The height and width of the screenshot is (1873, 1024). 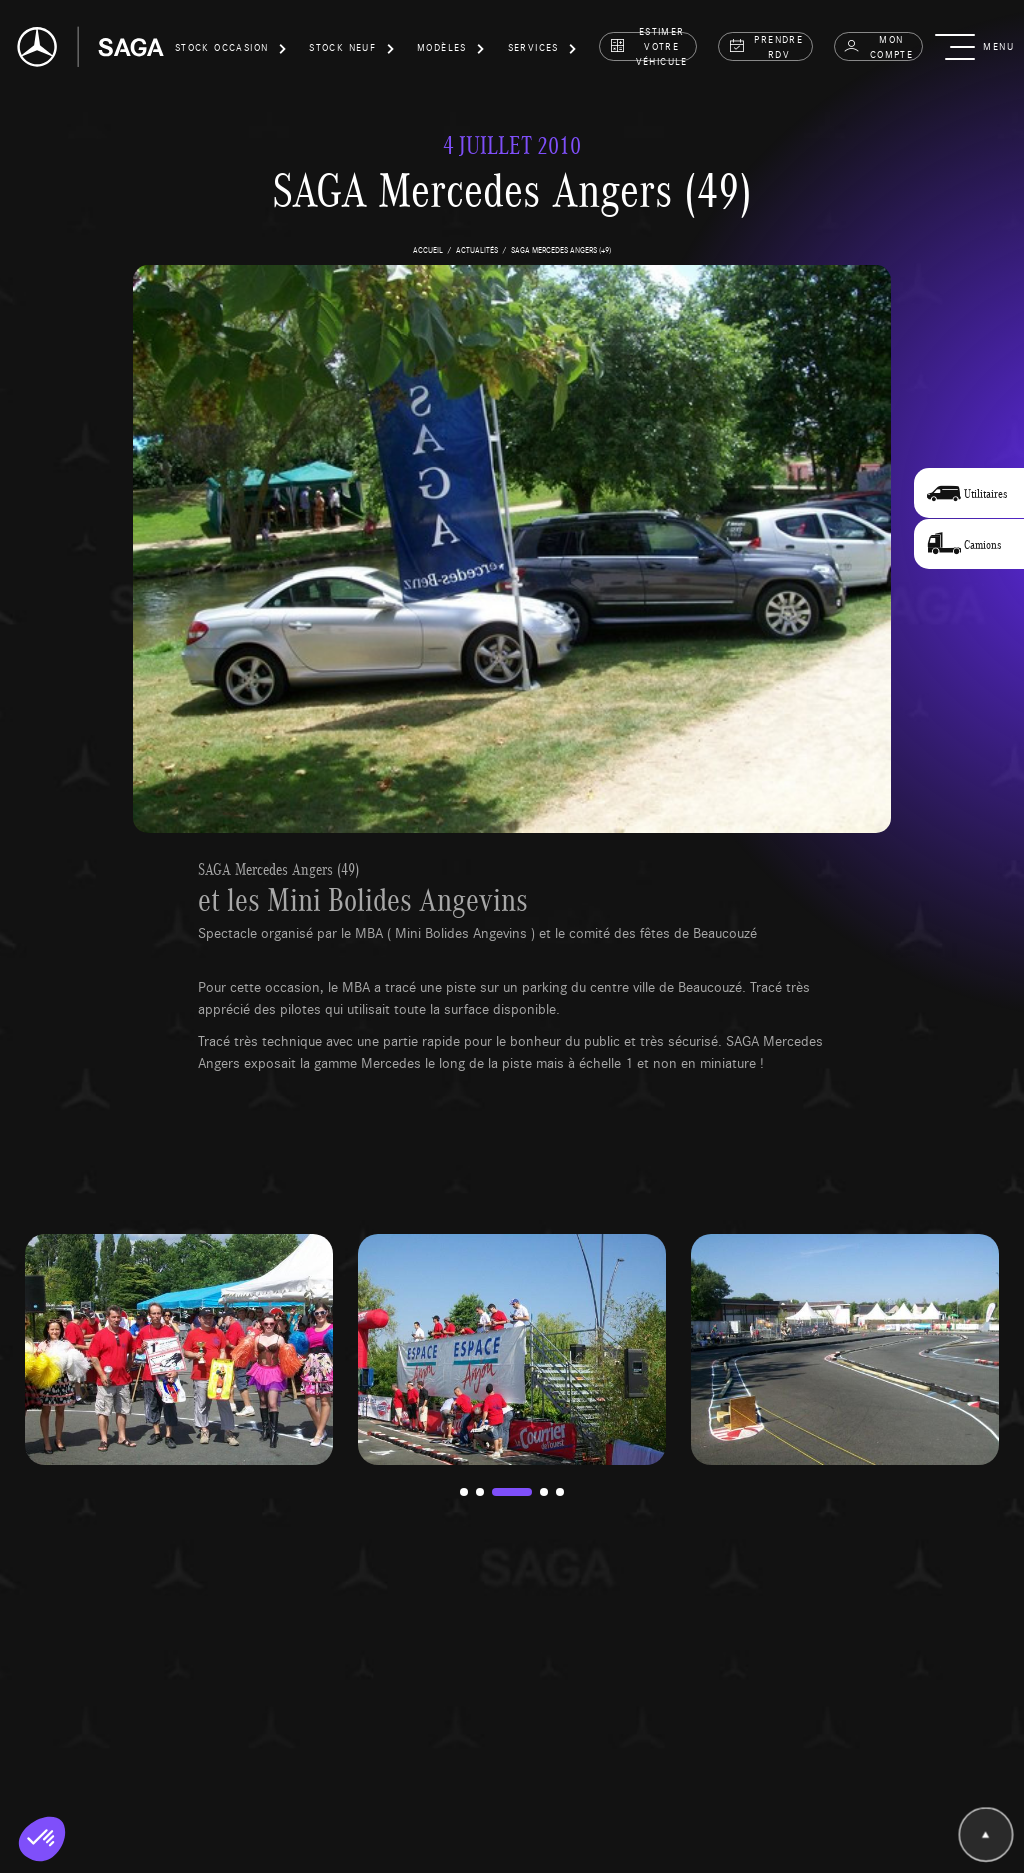 What do you see at coordinates (766, 46) in the screenshot?
I see `prendre rdv` at bounding box center [766, 46].